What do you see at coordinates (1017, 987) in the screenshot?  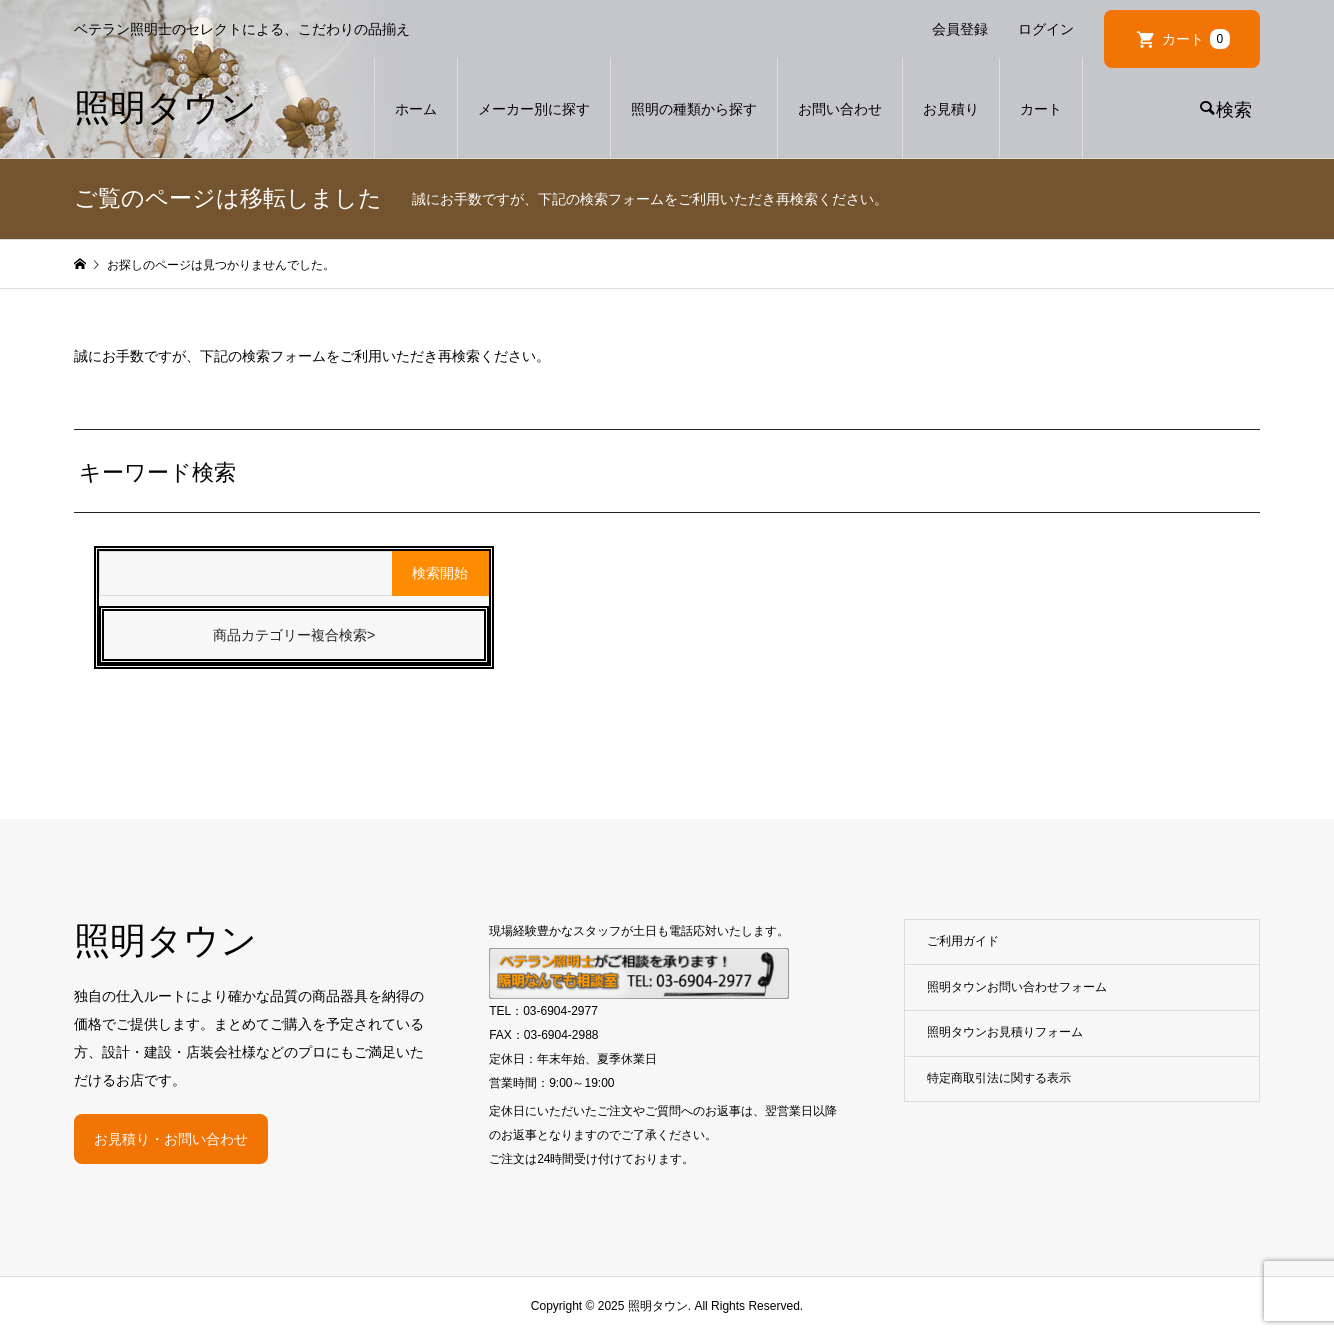 I see `照明タウンお問い合わせフォーム` at bounding box center [1017, 987].